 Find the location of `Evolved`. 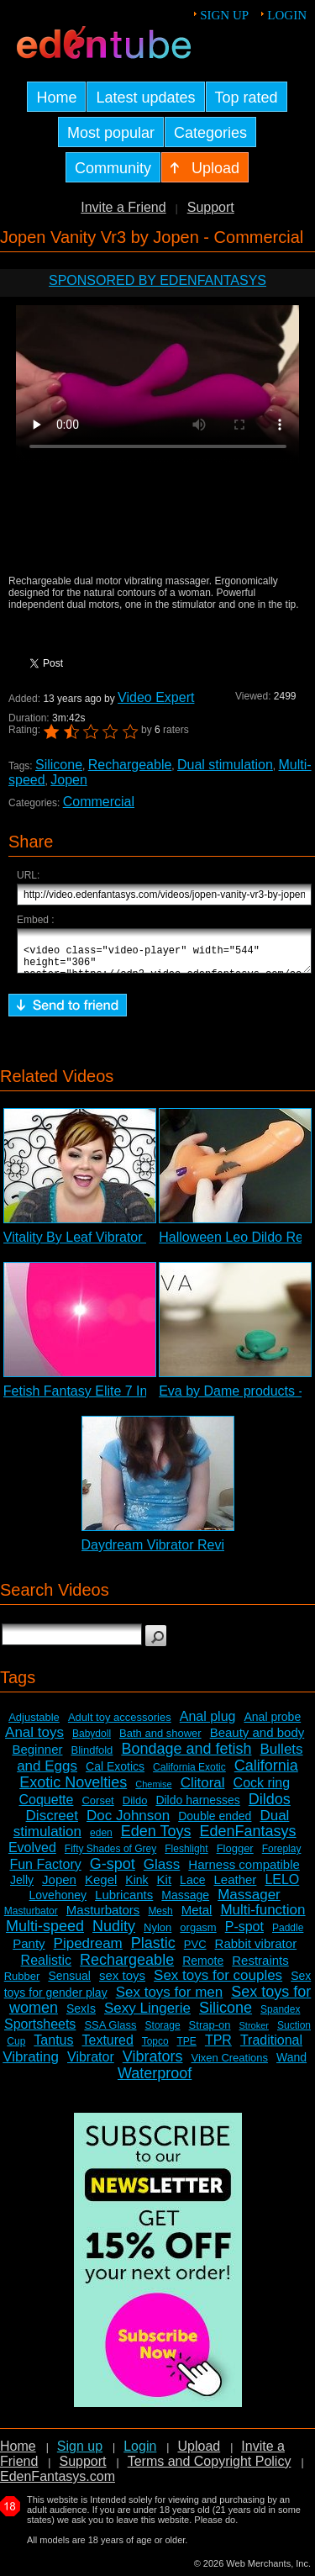

Evolved is located at coordinates (32, 1855).